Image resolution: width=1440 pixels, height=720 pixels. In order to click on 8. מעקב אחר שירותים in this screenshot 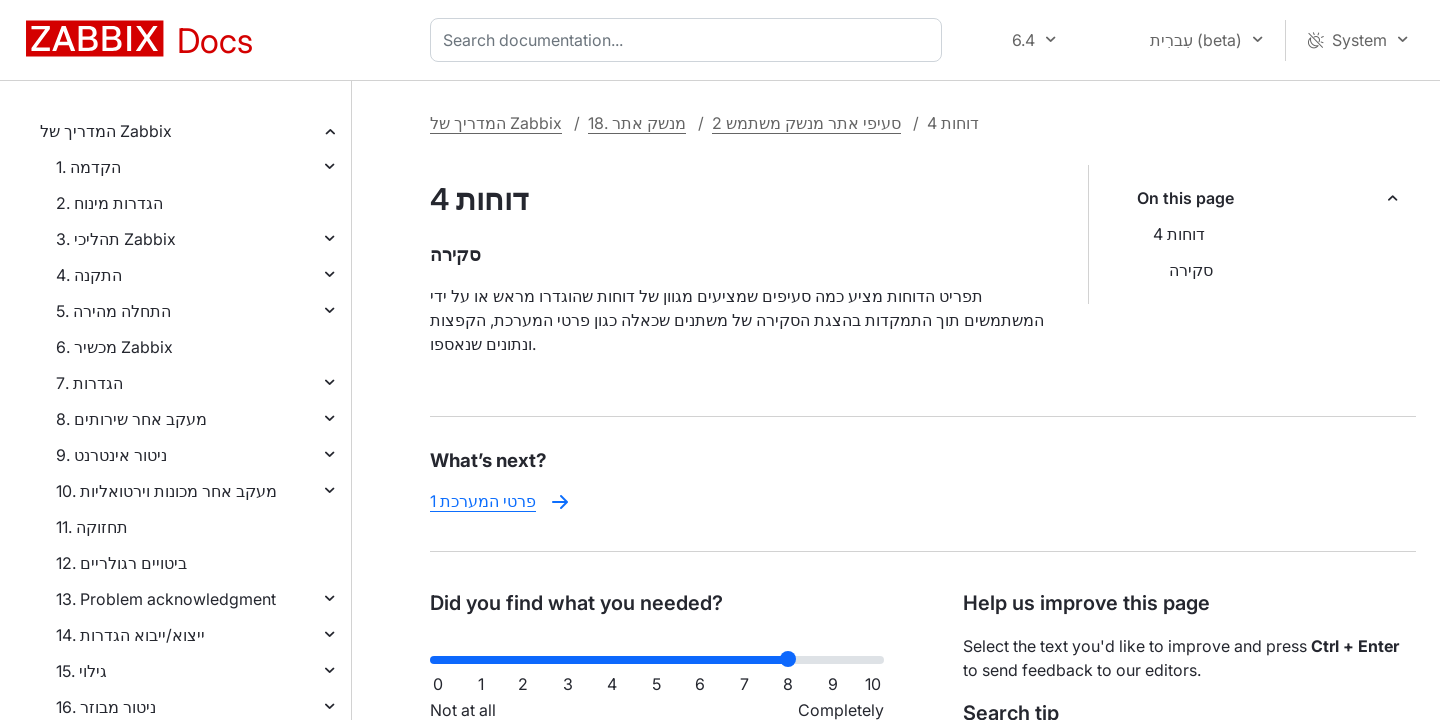, I will do `click(131, 419)`.